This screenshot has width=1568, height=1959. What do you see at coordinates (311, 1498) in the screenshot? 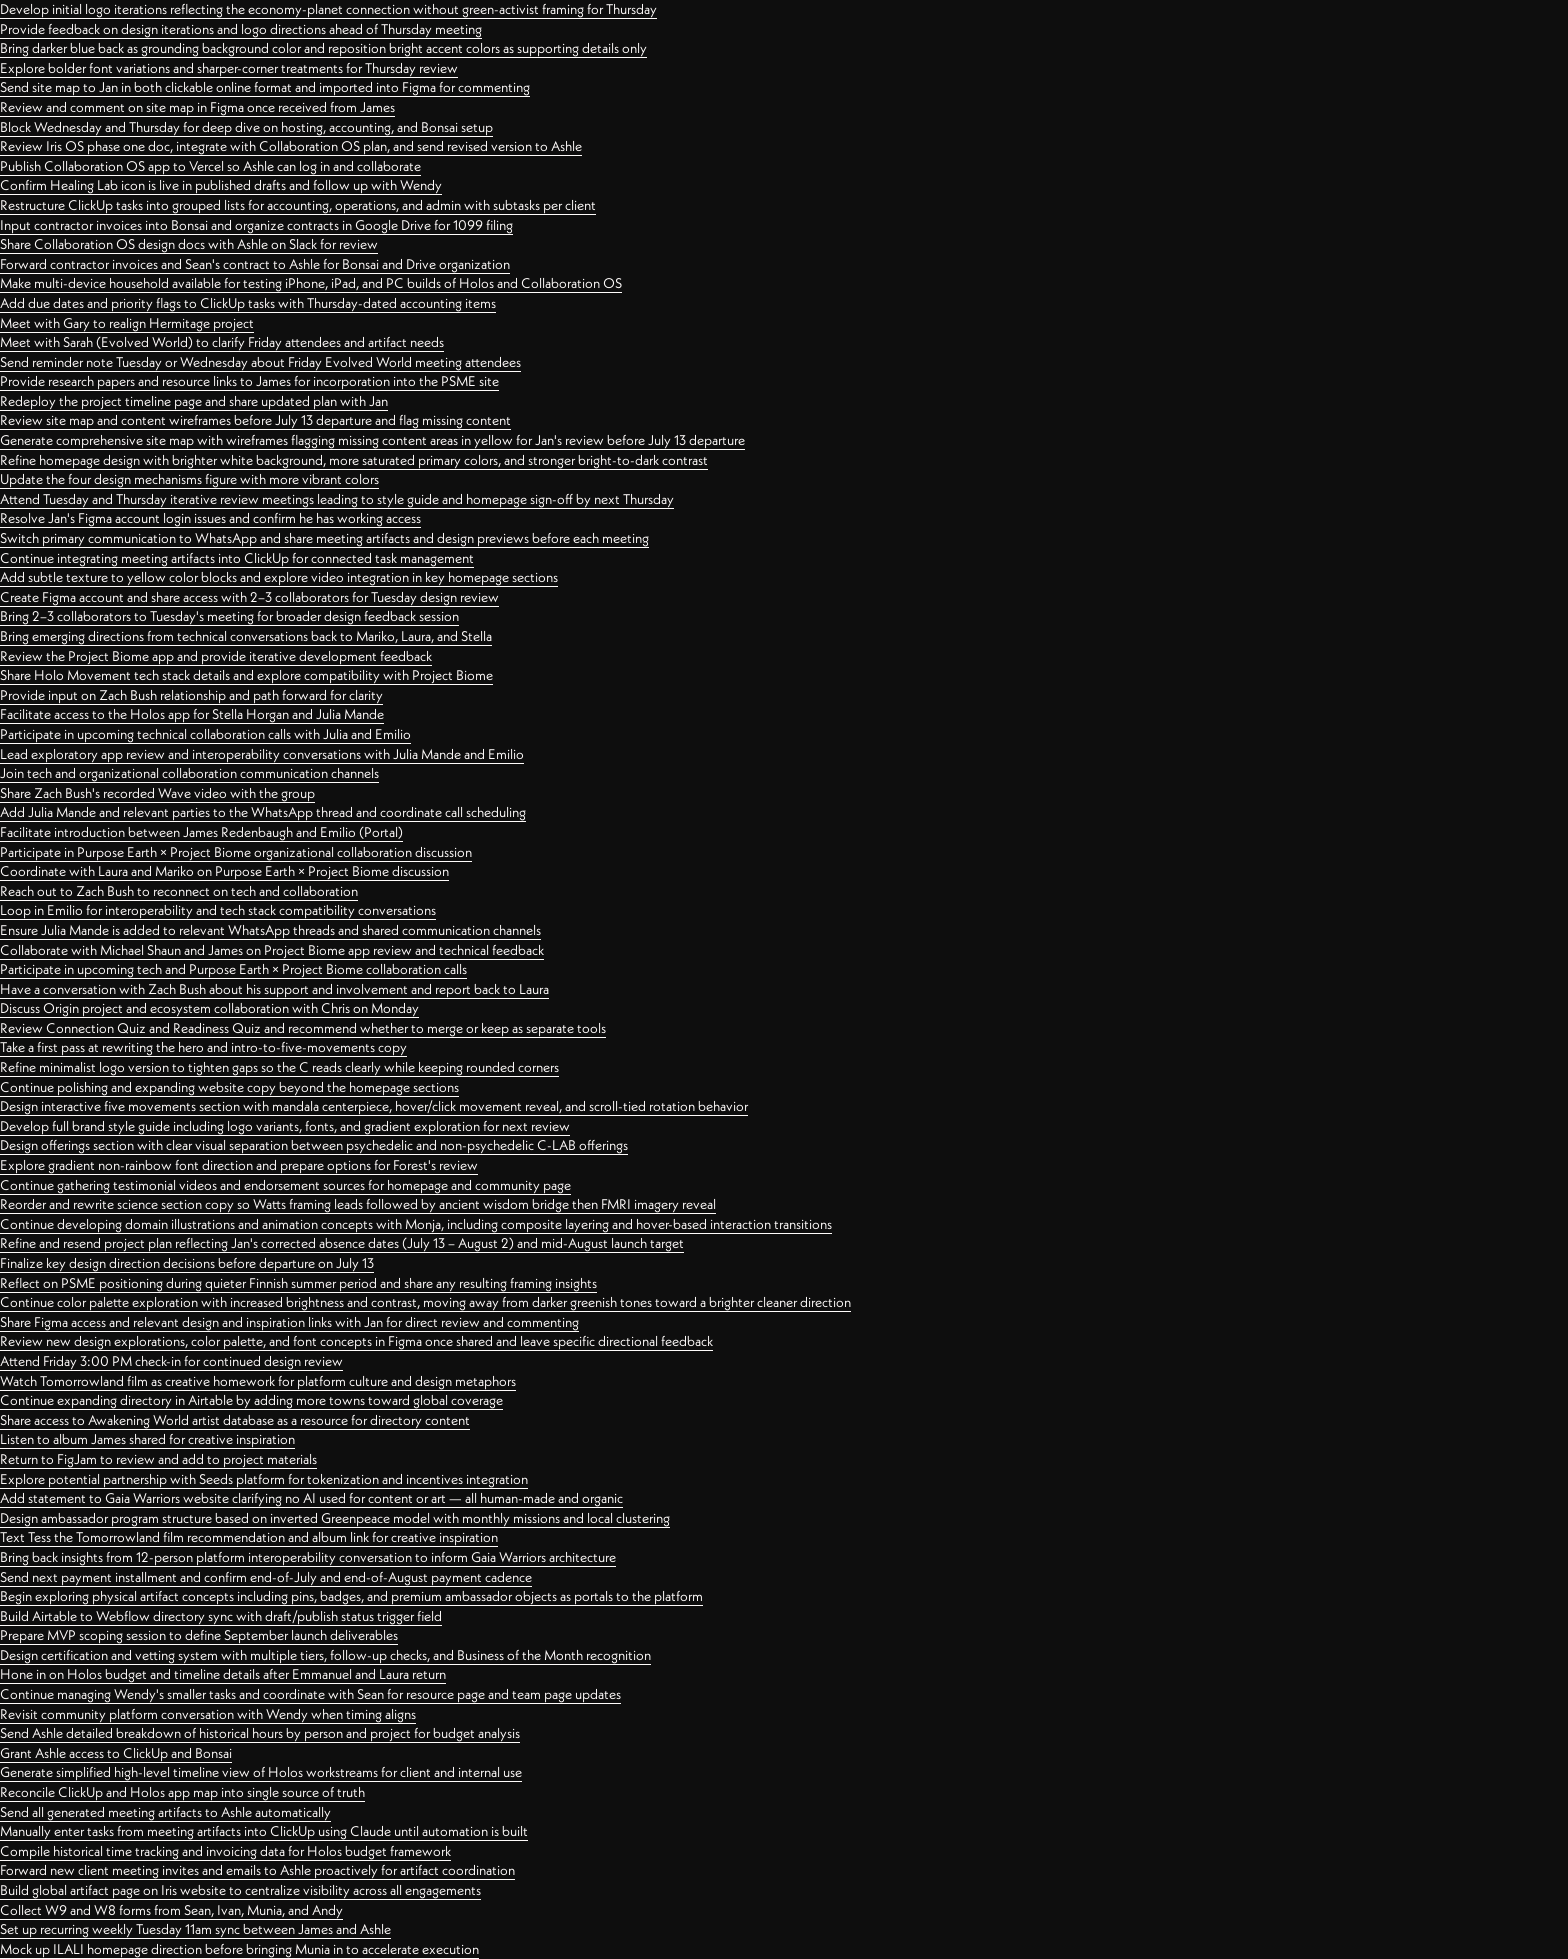
I see `Add statement to Gaia Warriors website clarifying no AI used for content or art — all human-made and organic` at bounding box center [311, 1498].